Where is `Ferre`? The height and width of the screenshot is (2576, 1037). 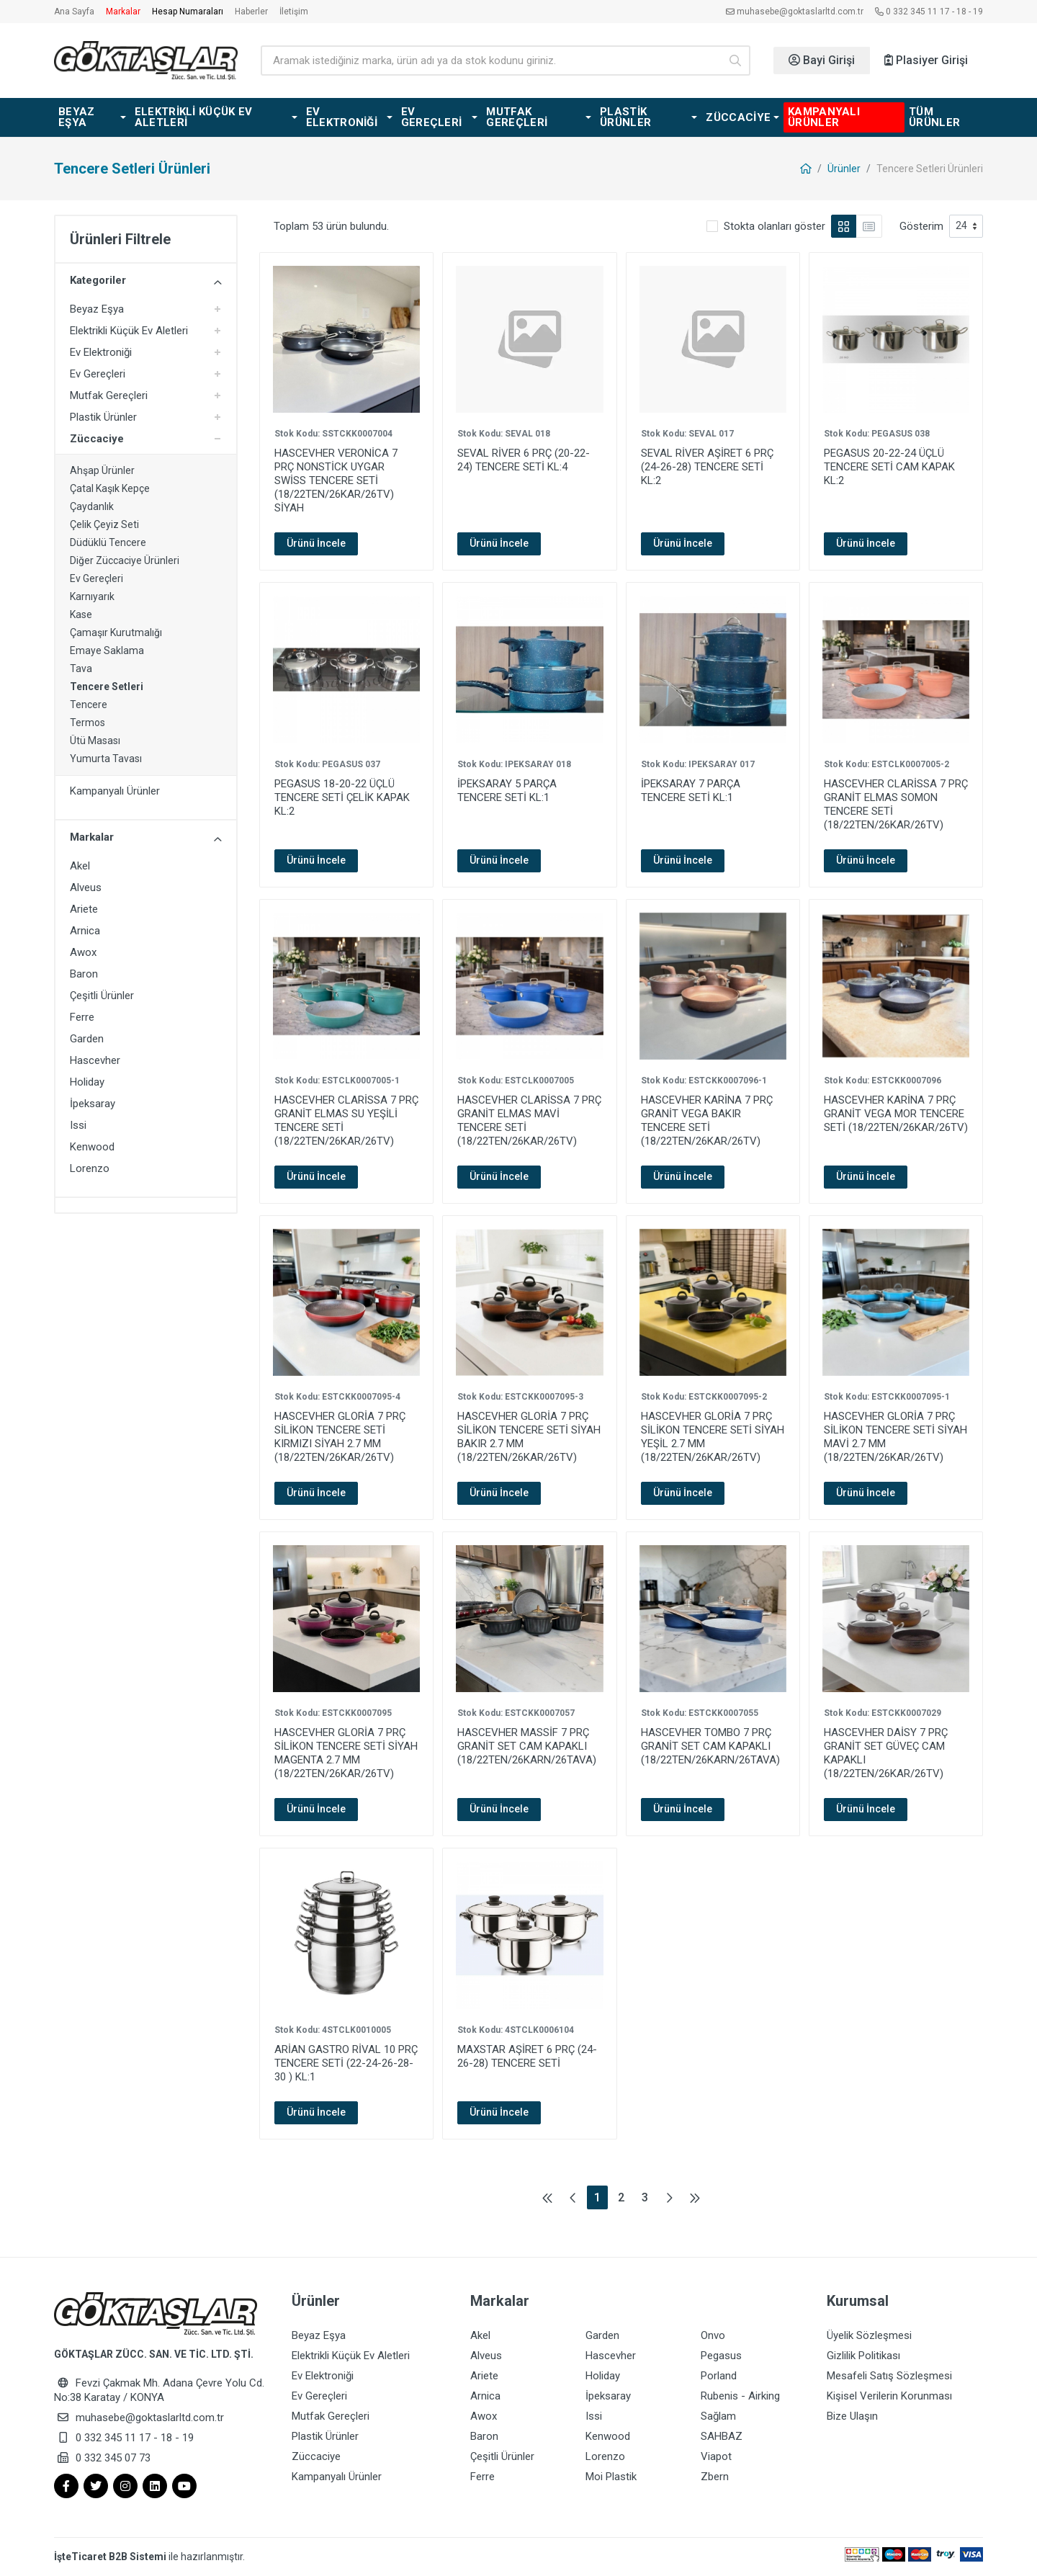
Ferre is located at coordinates (82, 1017).